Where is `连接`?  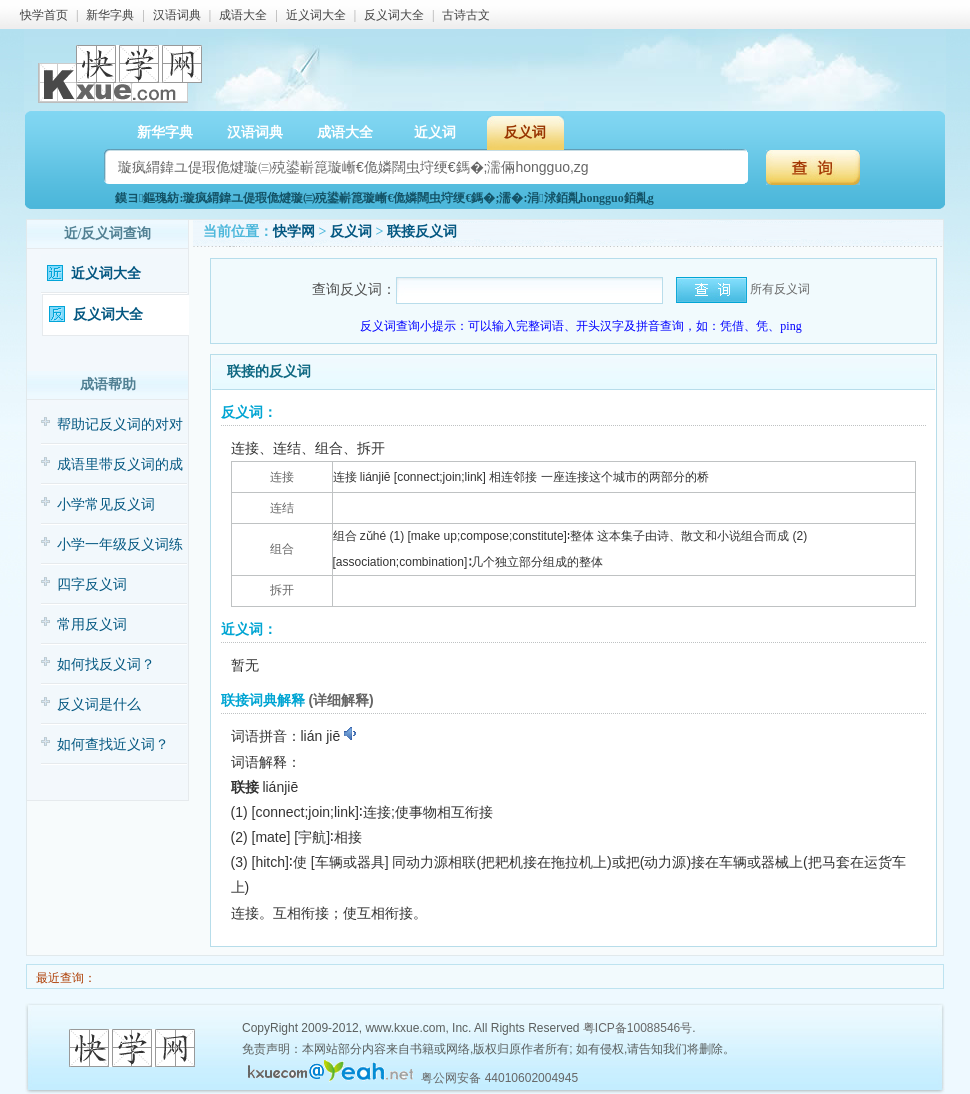 连接 is located at coordinates (282, 477).